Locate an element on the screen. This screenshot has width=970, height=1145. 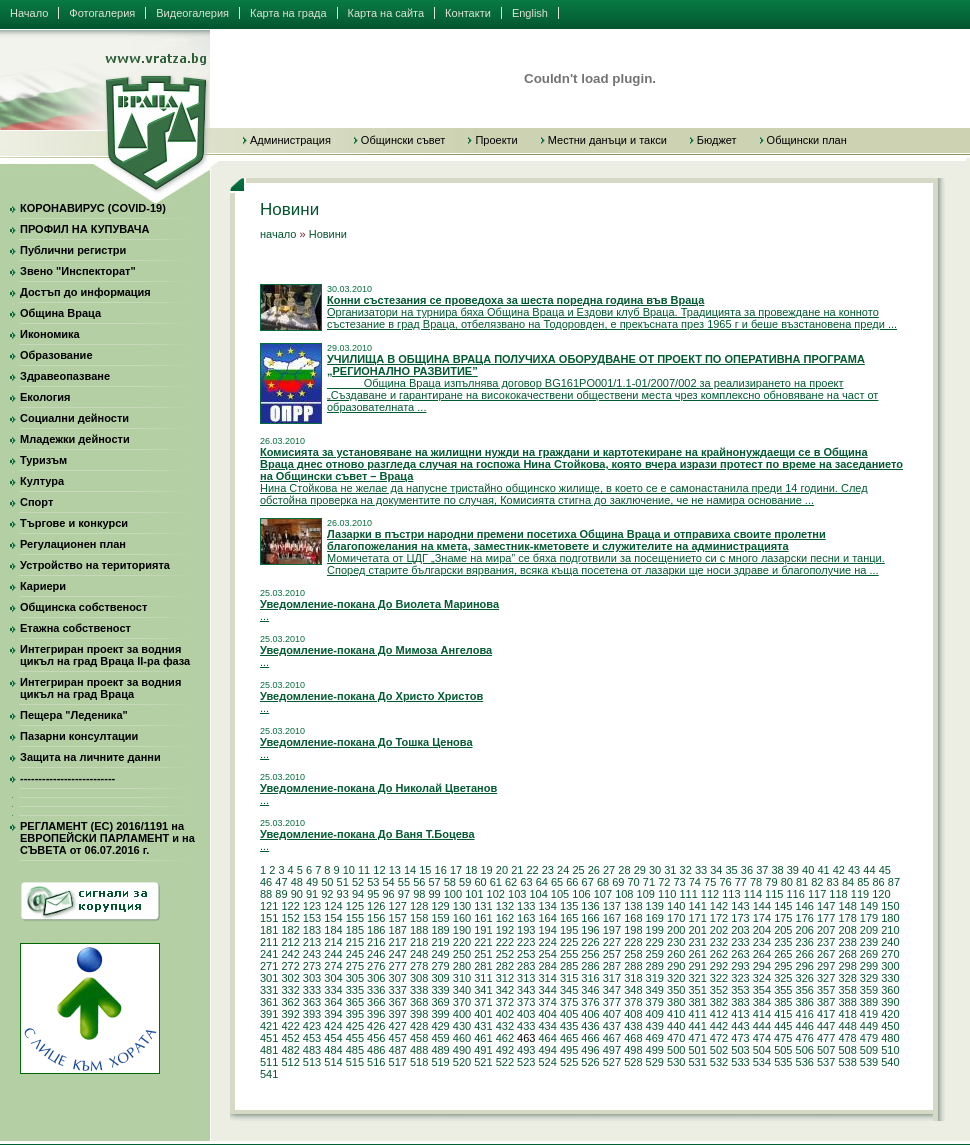
258 is located at coordinates (633, 954).